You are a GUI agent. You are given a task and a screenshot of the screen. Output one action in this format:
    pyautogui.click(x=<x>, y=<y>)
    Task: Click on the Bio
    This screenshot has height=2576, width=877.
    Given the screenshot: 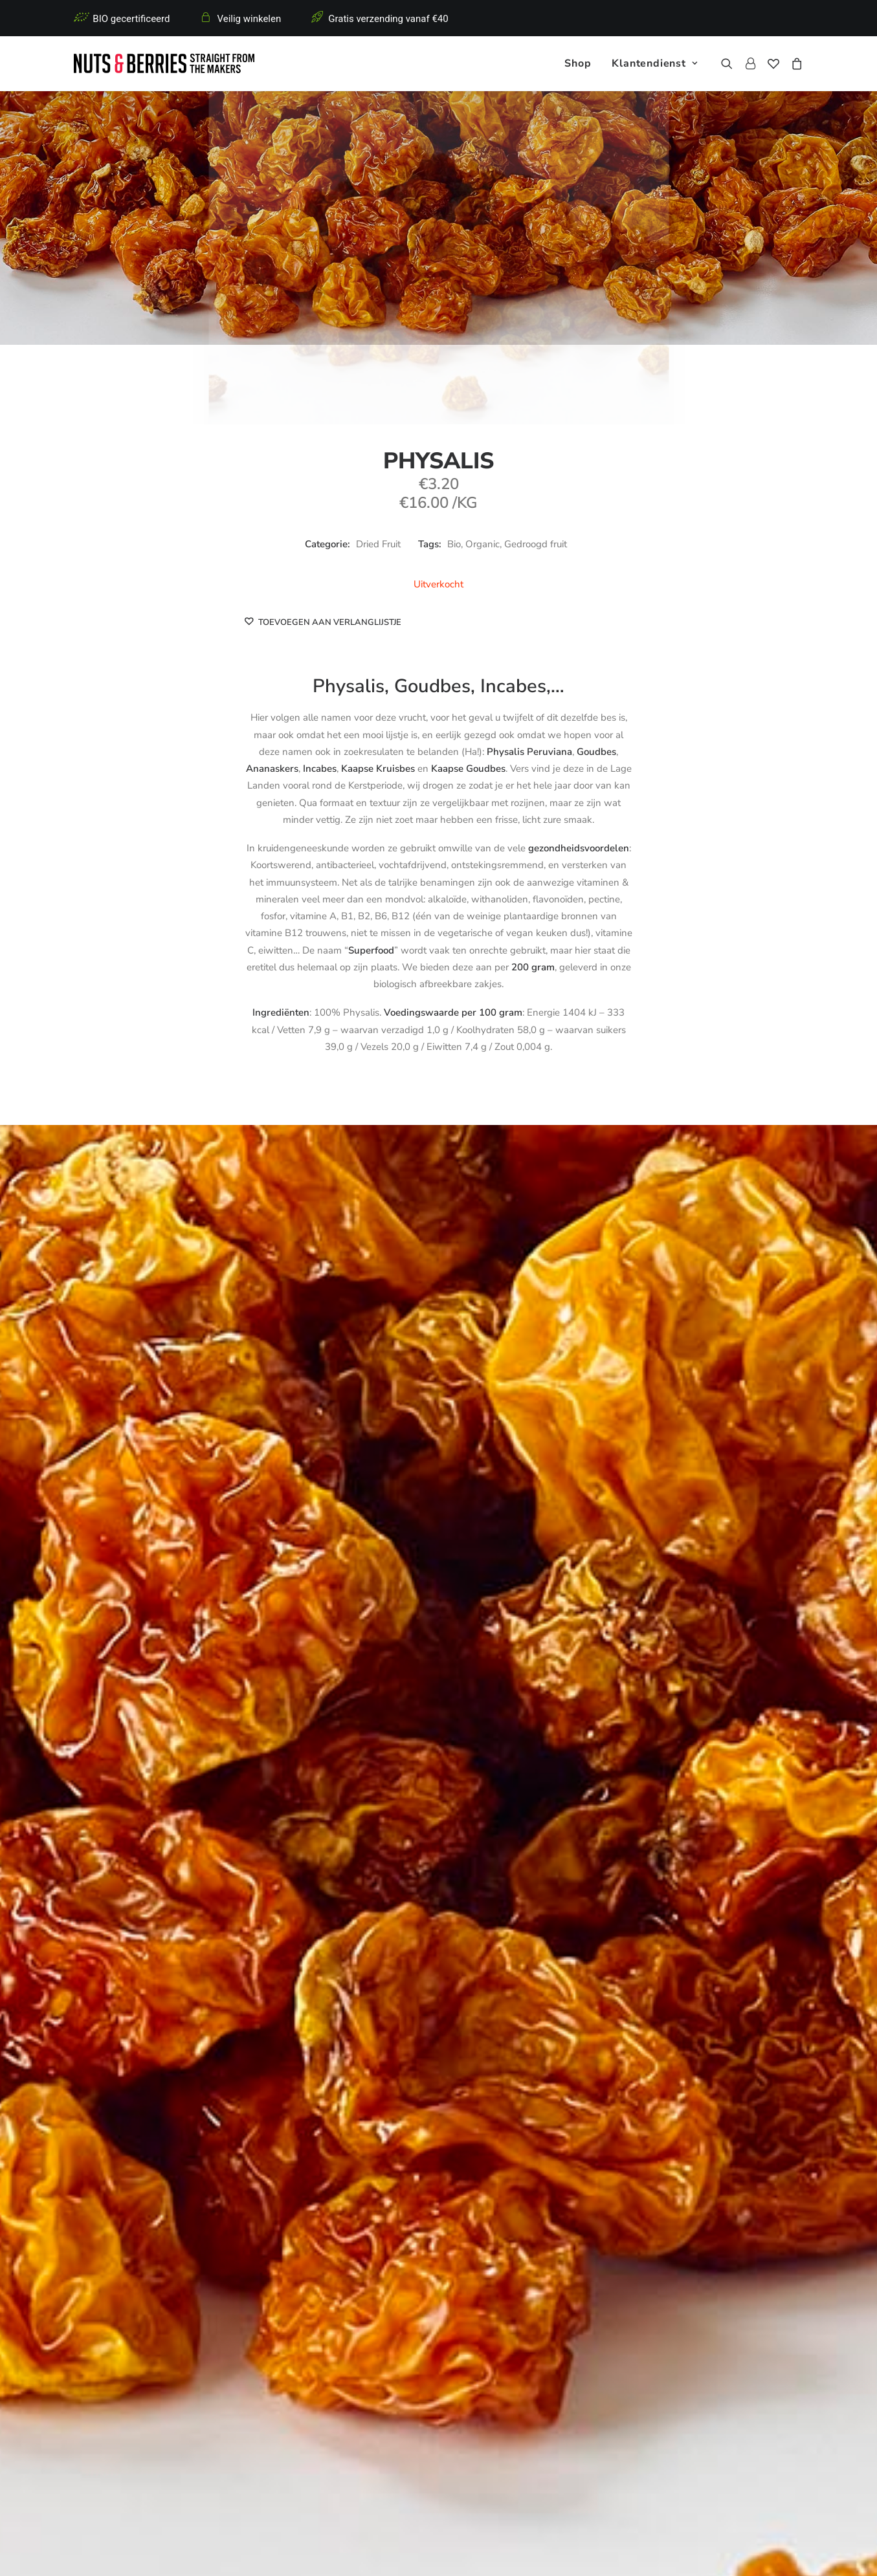 What is the action you would take?
    pyautogui.click(x=454, y=544)
    